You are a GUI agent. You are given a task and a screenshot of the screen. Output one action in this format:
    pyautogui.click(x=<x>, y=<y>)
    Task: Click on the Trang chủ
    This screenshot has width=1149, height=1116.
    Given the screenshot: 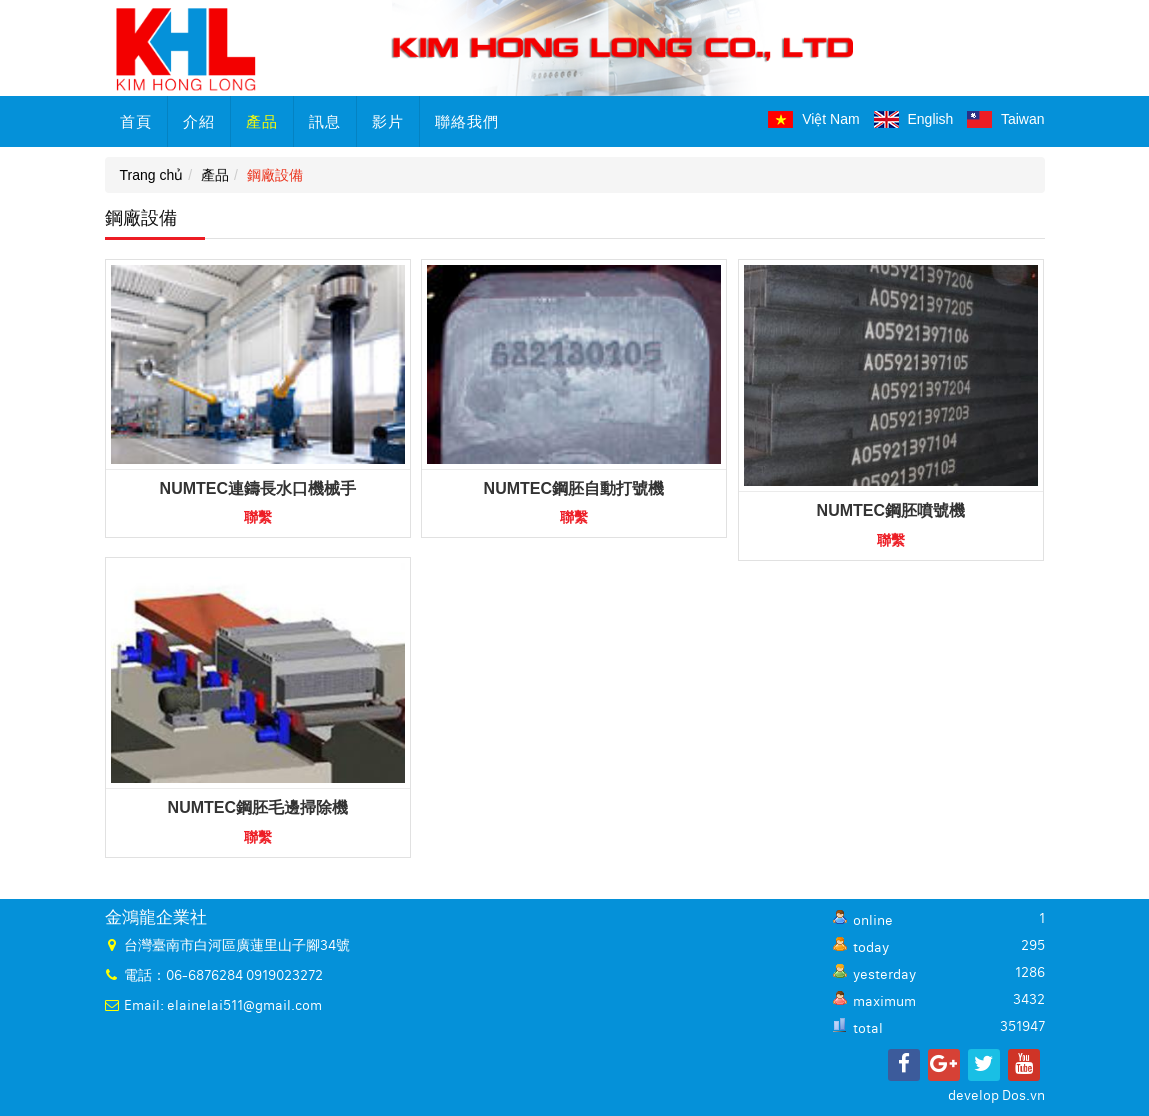 What is the action you would take?
    pyautogui.click(x=152, y=175)
    